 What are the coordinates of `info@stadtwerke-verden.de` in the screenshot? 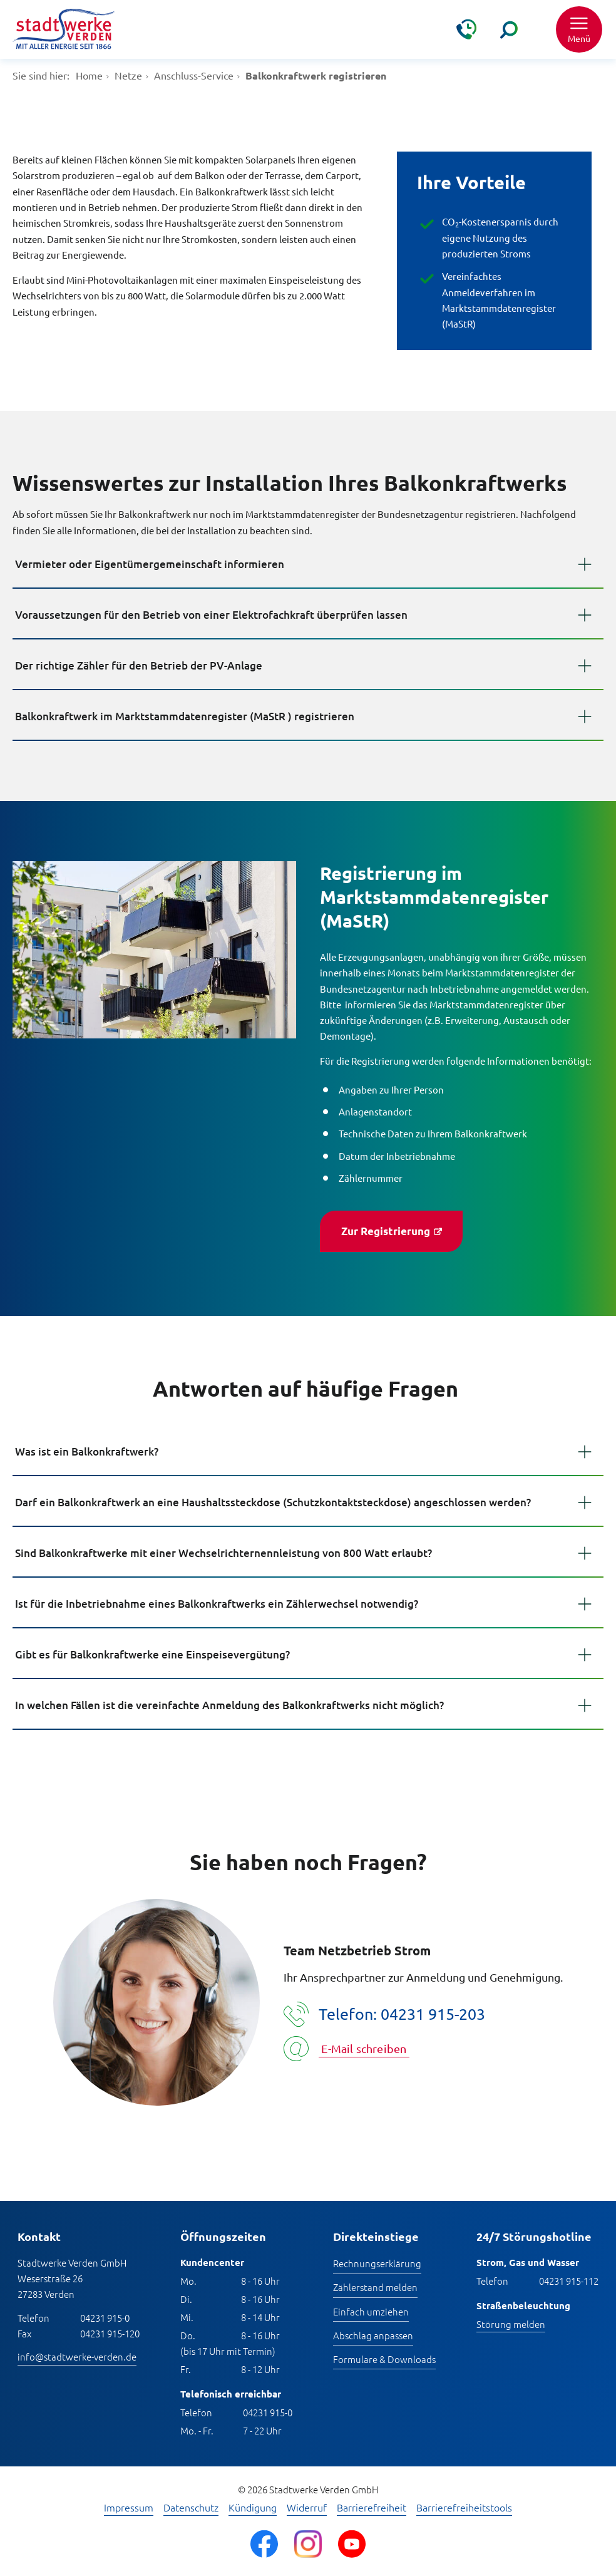 It's located at (77, 2356).